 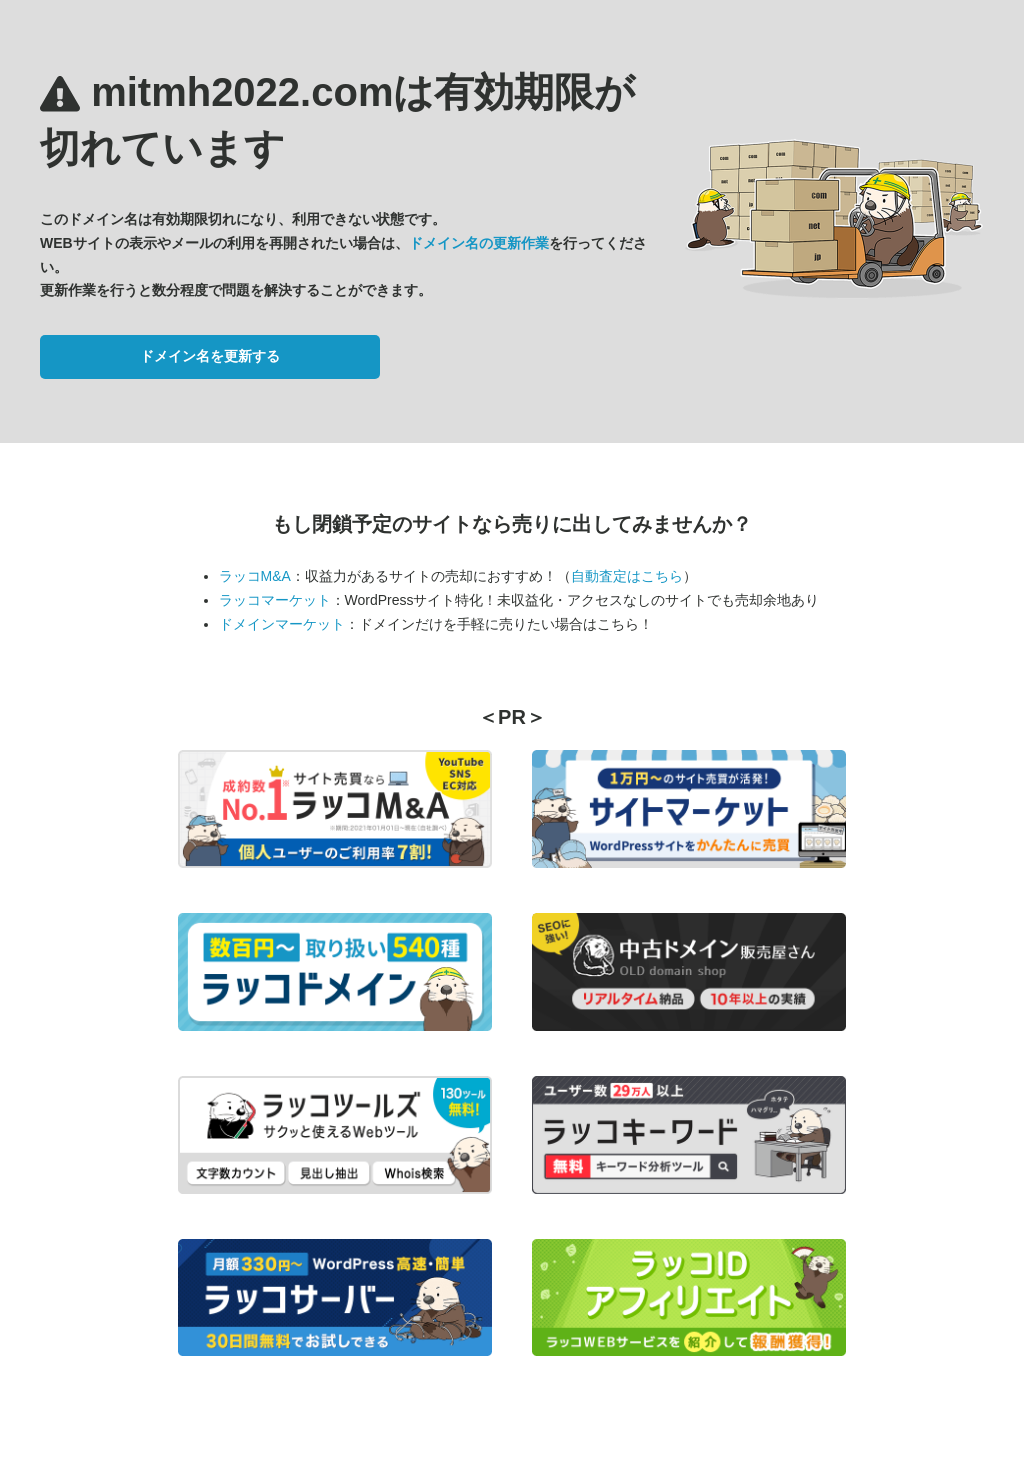 What do you see at coordinates (275, 600) in the screenshot?
I see `ラッコマーケット` at bounding box center [275, 600].